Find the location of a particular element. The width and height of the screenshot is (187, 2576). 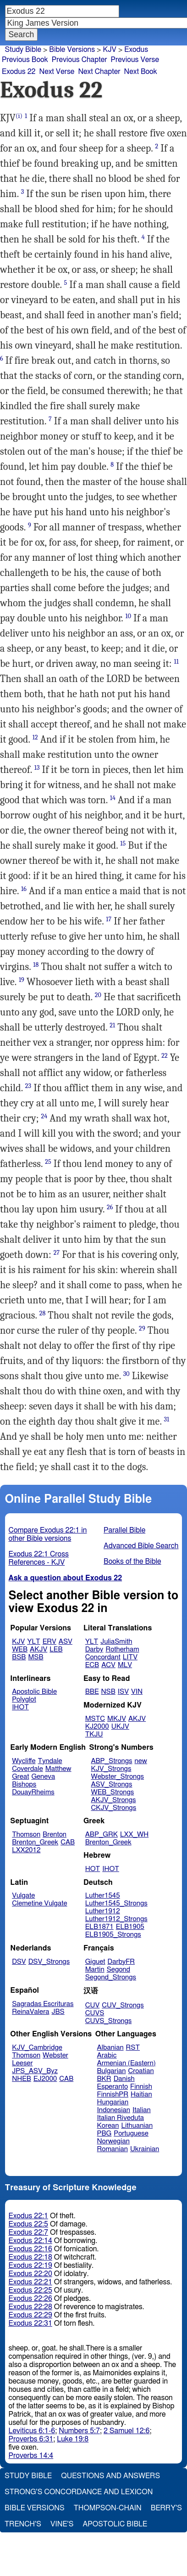

Exodus is located at coordinates (136, 49).